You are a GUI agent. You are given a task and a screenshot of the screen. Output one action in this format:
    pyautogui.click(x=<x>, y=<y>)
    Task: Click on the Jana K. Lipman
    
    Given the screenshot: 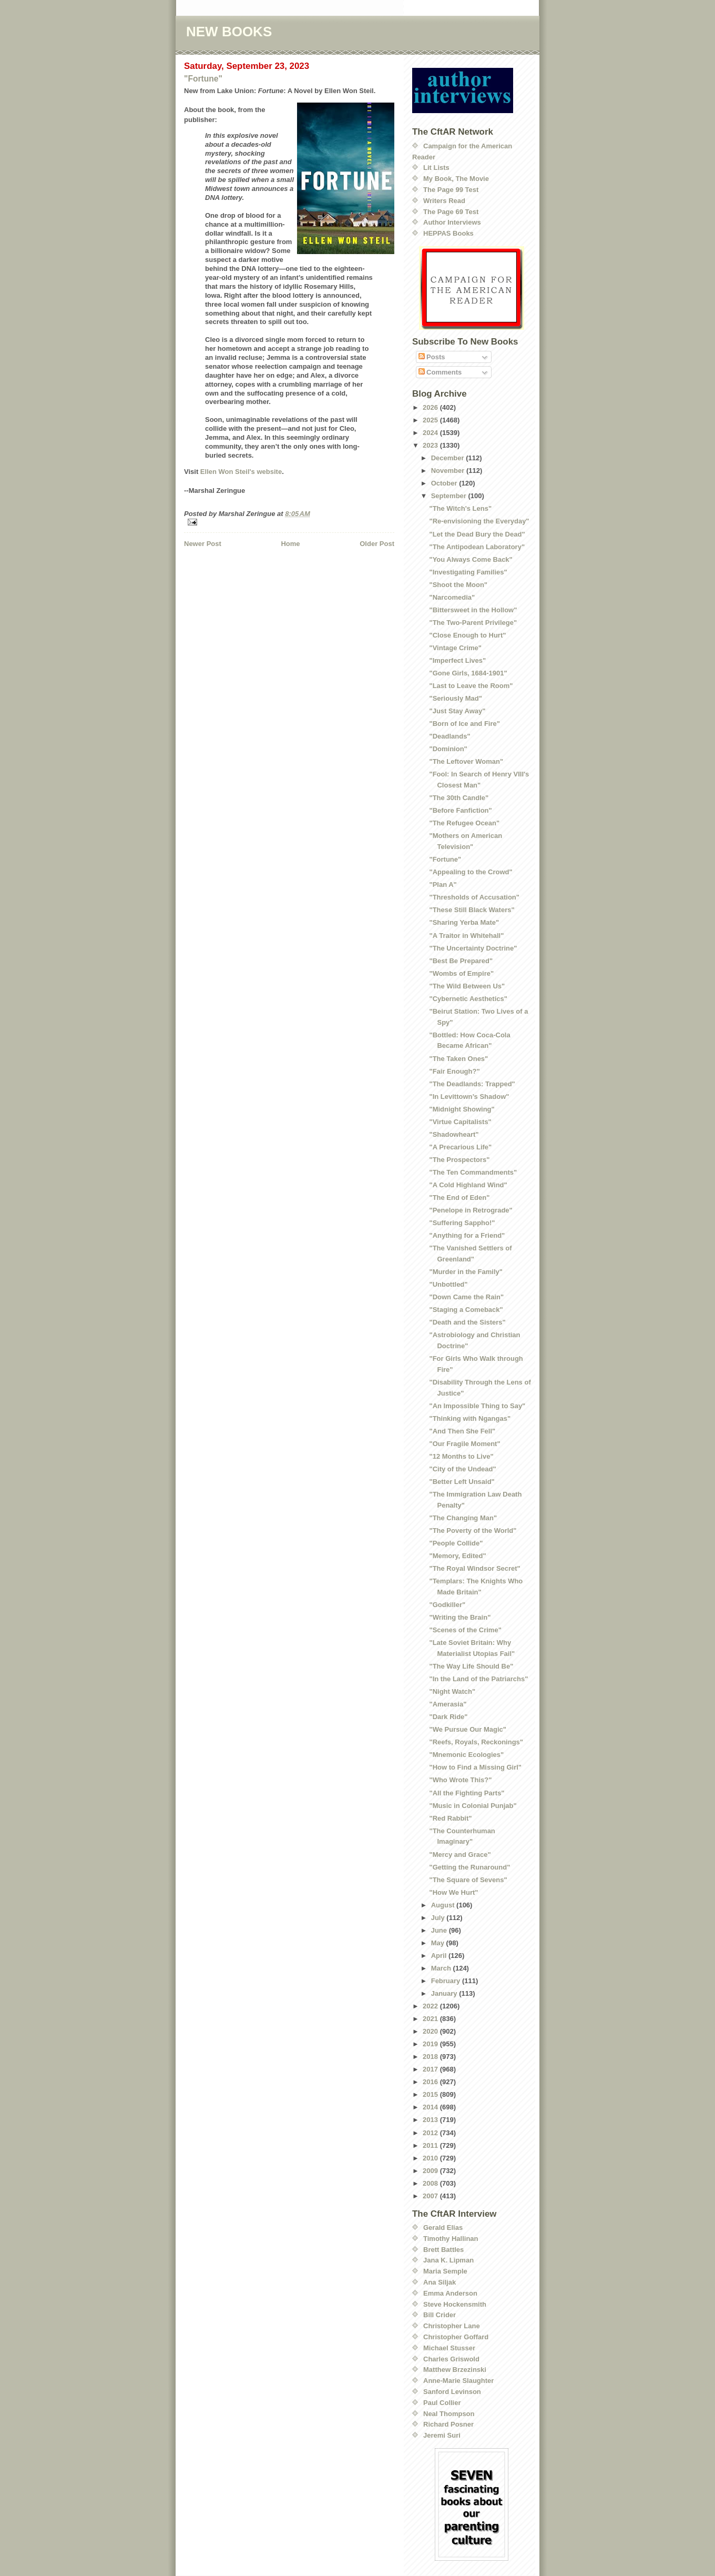 What is the action you would take?
    pyautogui.click(x=448, y=2260)
    